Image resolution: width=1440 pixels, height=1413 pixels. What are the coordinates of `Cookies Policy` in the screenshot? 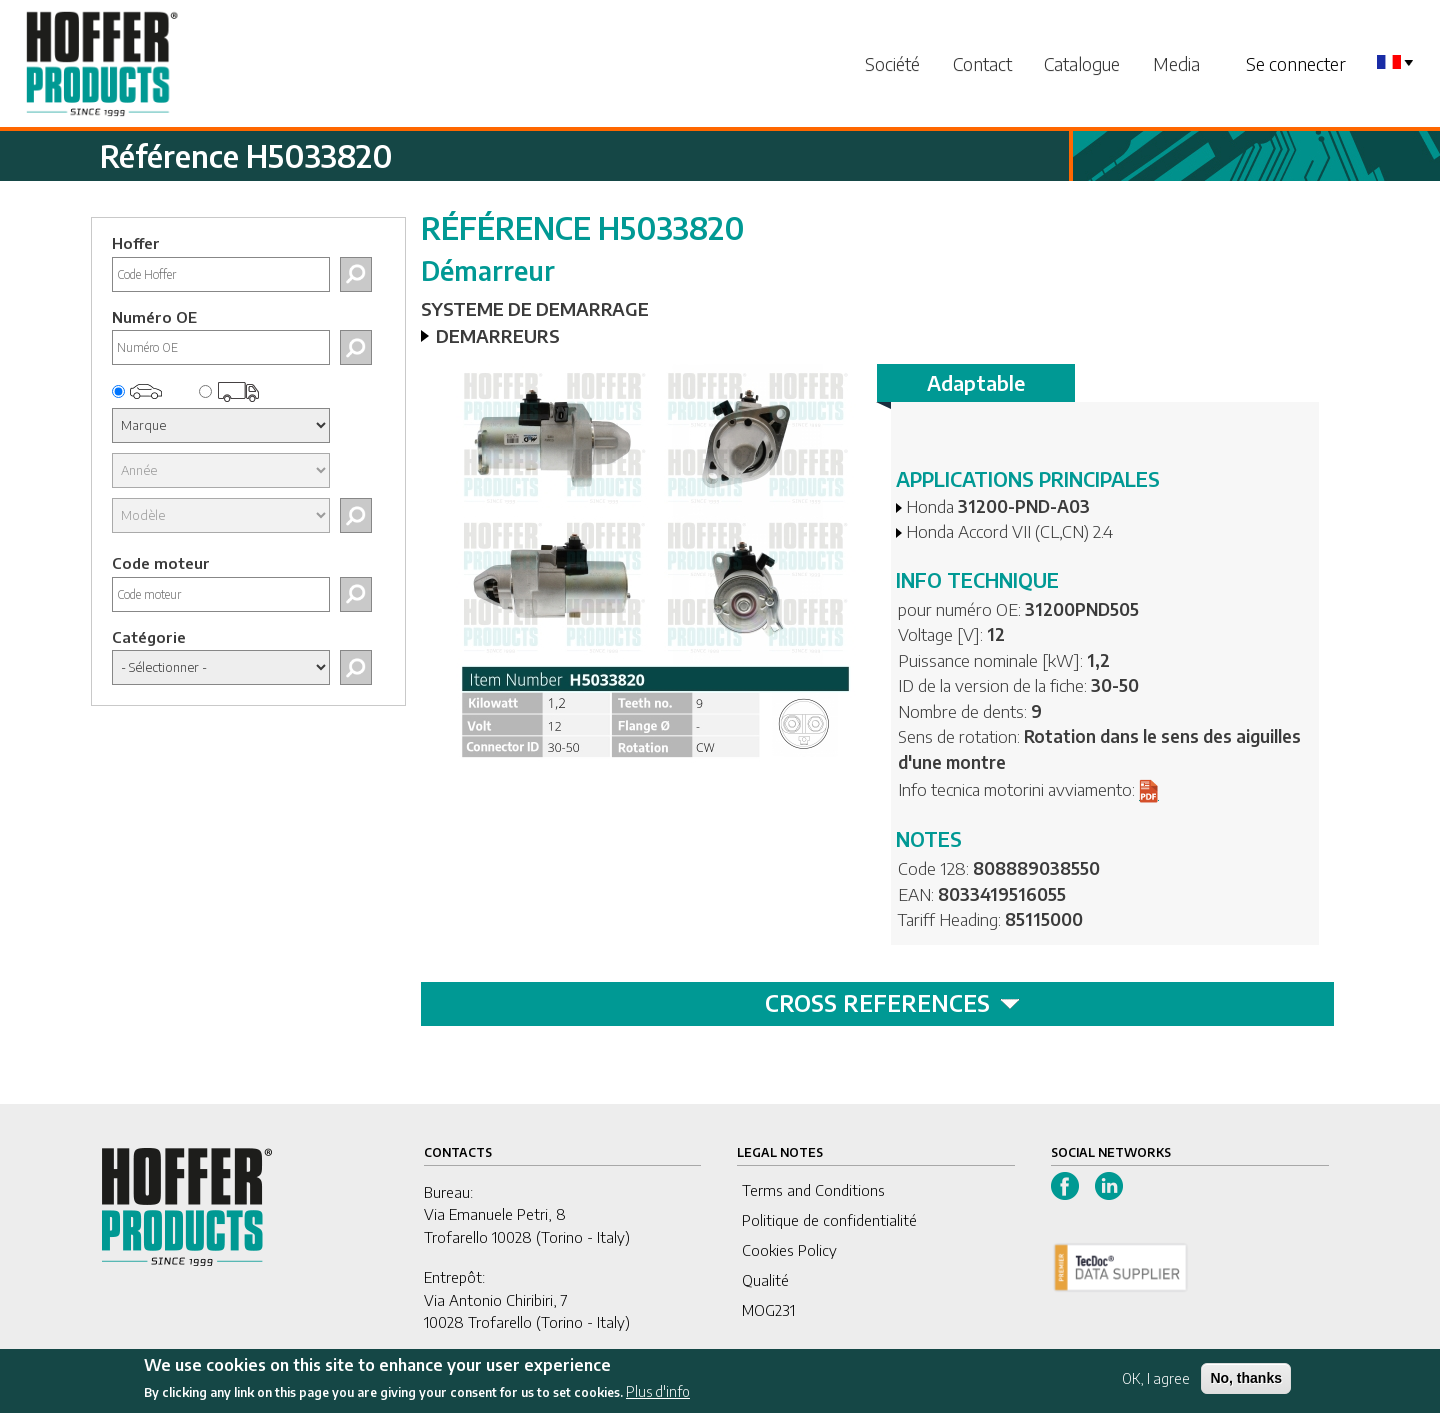 It's located at (789, 1250).